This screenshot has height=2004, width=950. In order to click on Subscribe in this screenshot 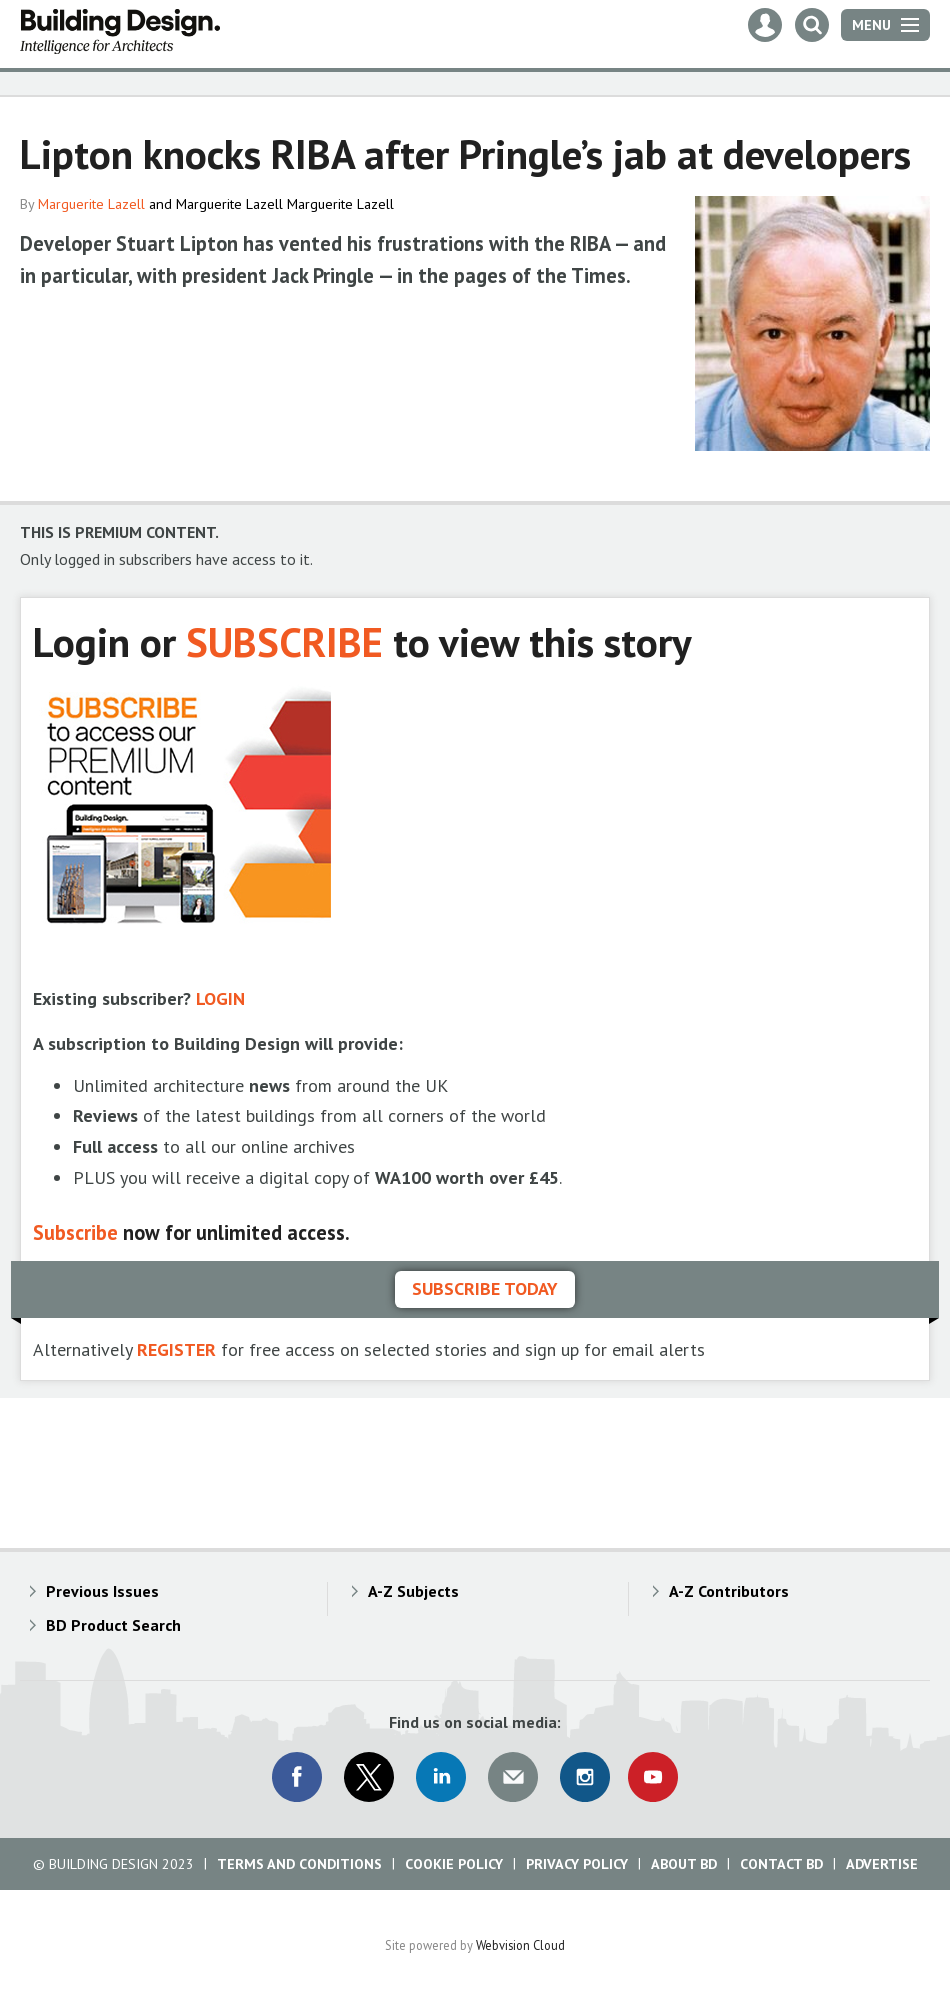, I will do `click(75, 1232)`.